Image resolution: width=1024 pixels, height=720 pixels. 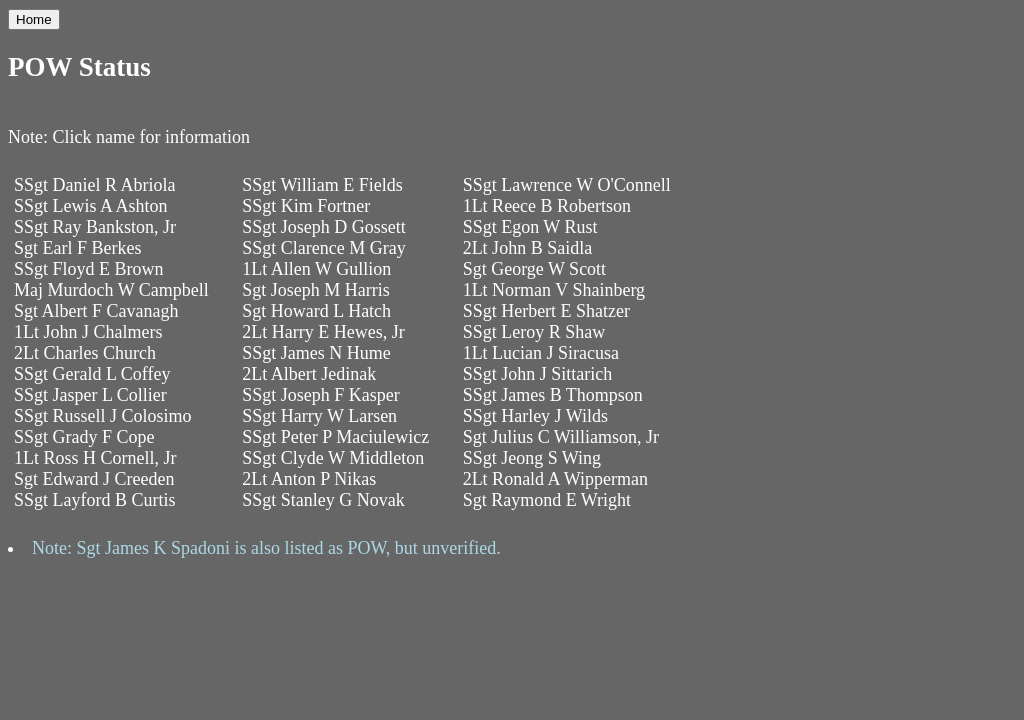 I want to click on Sgt Howard L Hatch, so click(x=316, y=311).